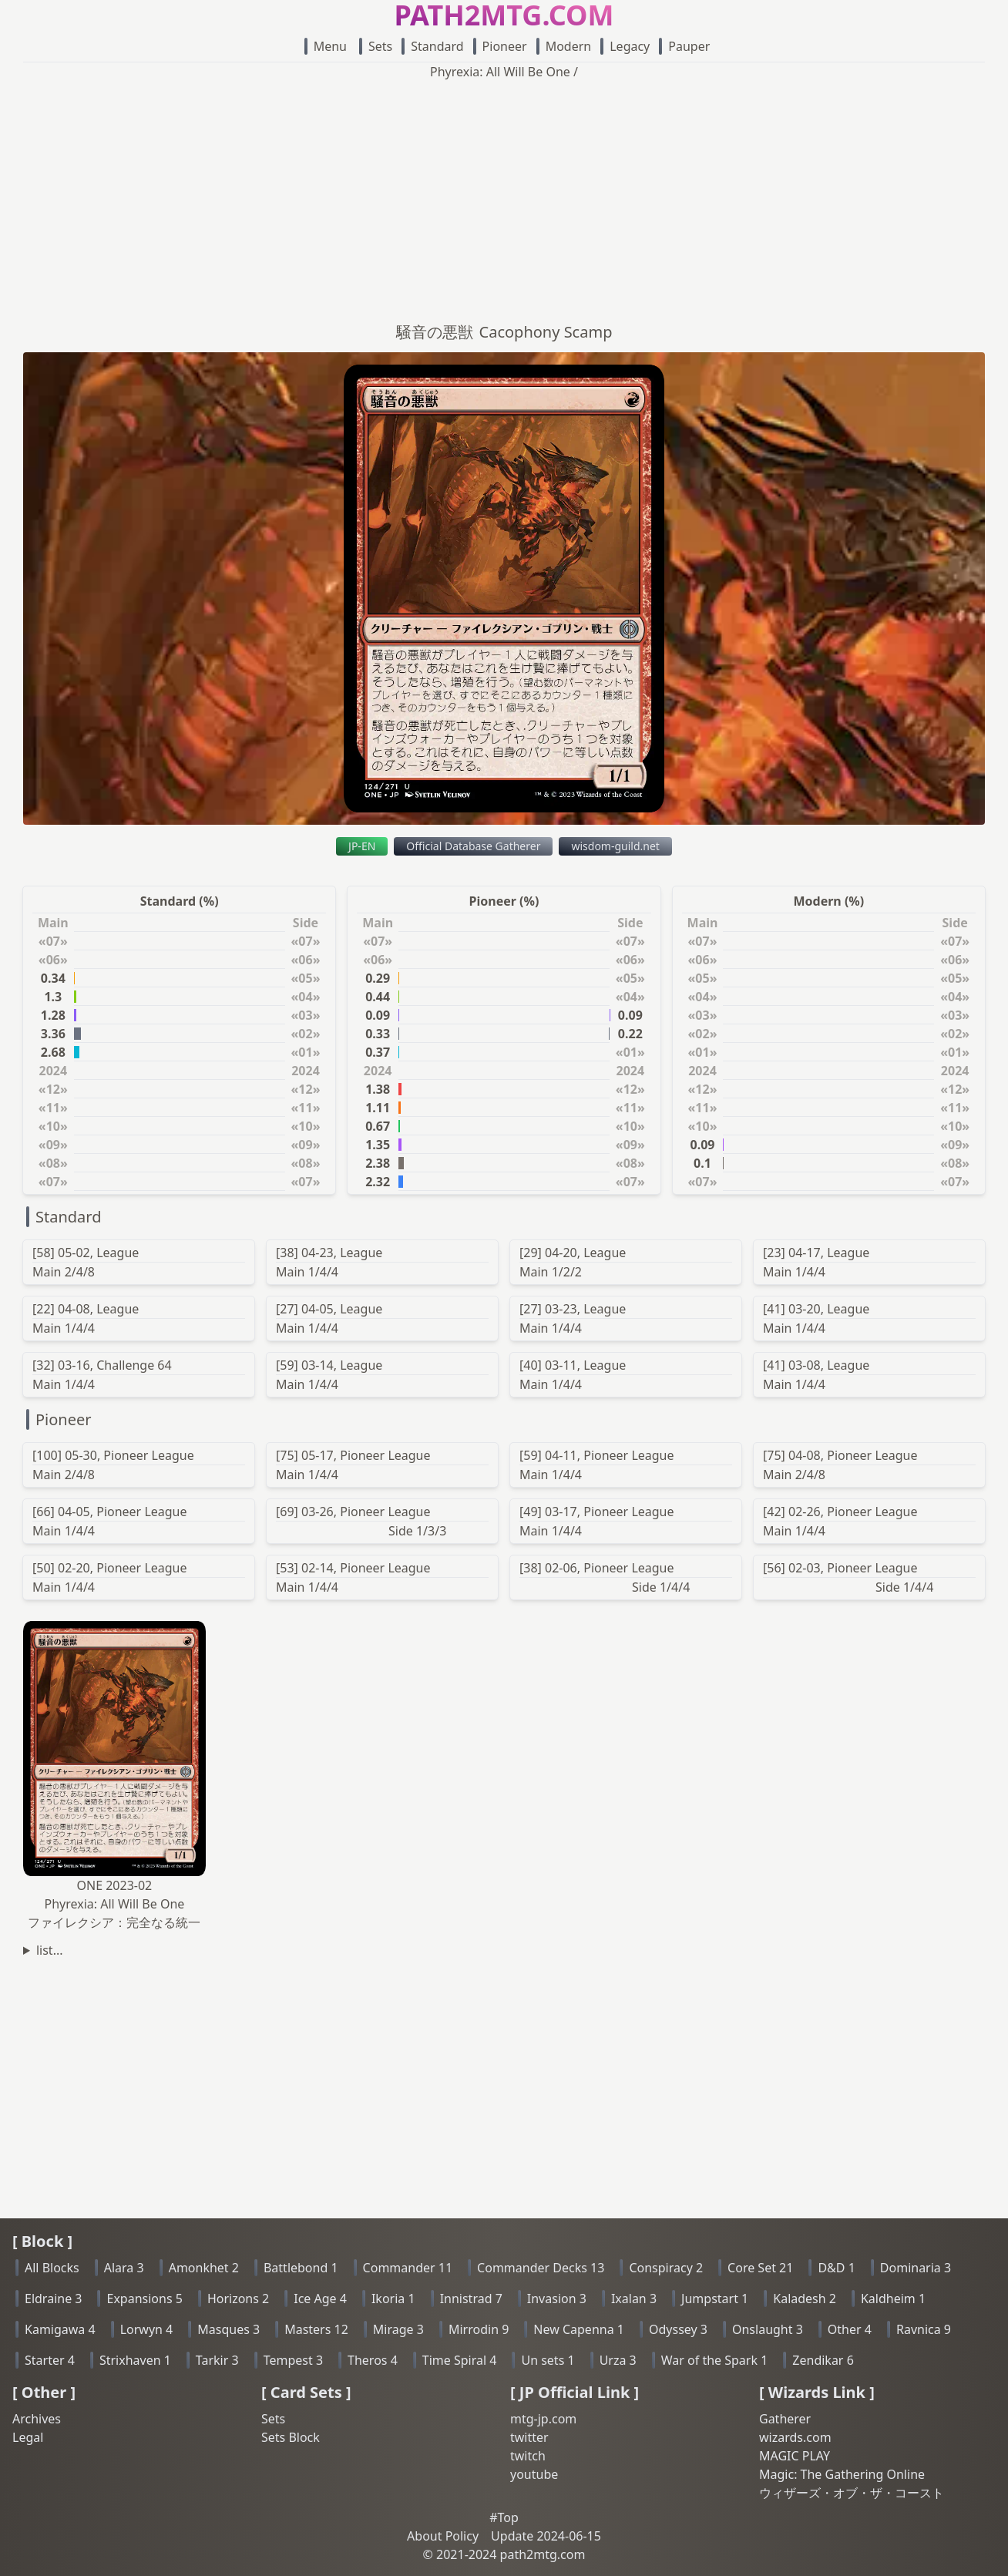 Image resolution: width=1008 pixels, height=2576 pixels. What do you see at coordinates (923, 2329) in the screenshot?
I see `Ravnica 9` at bounding box center [923, 2329].